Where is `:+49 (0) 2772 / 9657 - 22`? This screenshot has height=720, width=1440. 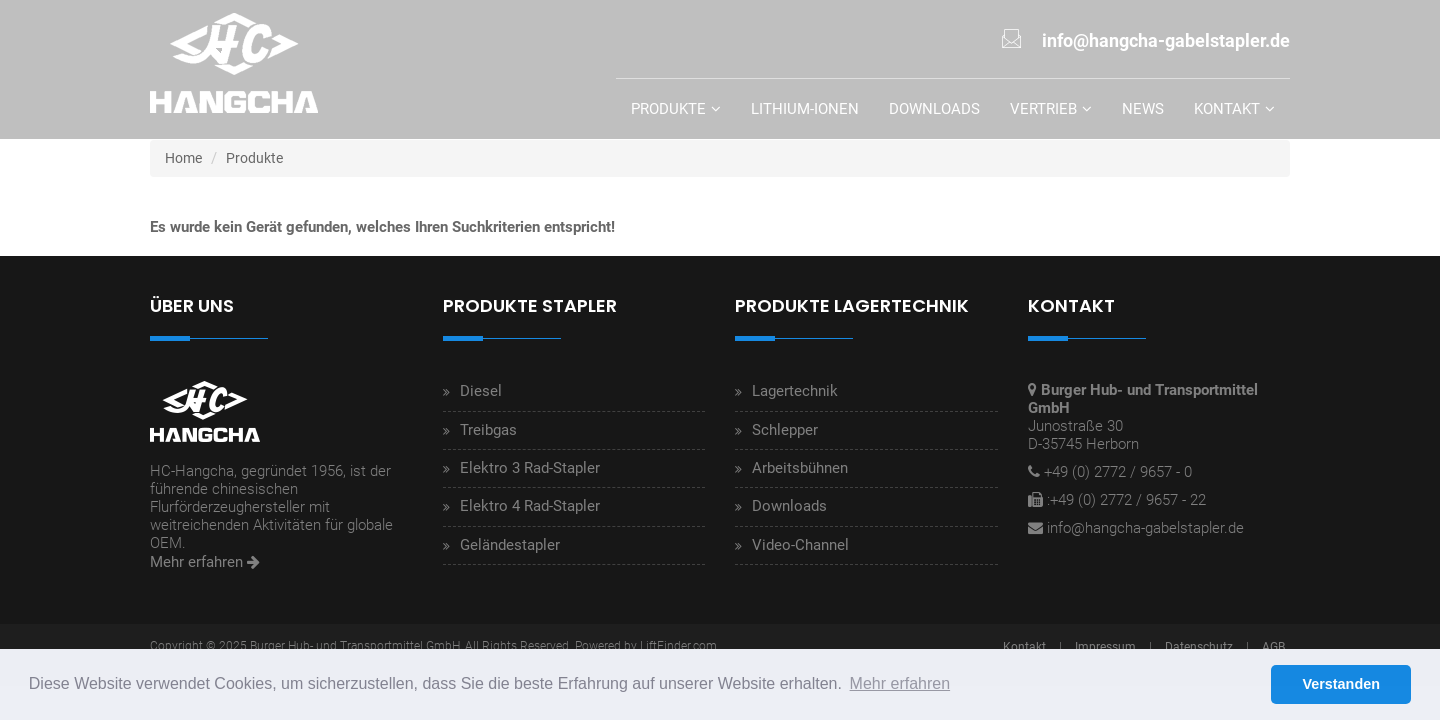 :+49 (0) 2772 / 9657 - 22 is located at coordinates (1126, 500).